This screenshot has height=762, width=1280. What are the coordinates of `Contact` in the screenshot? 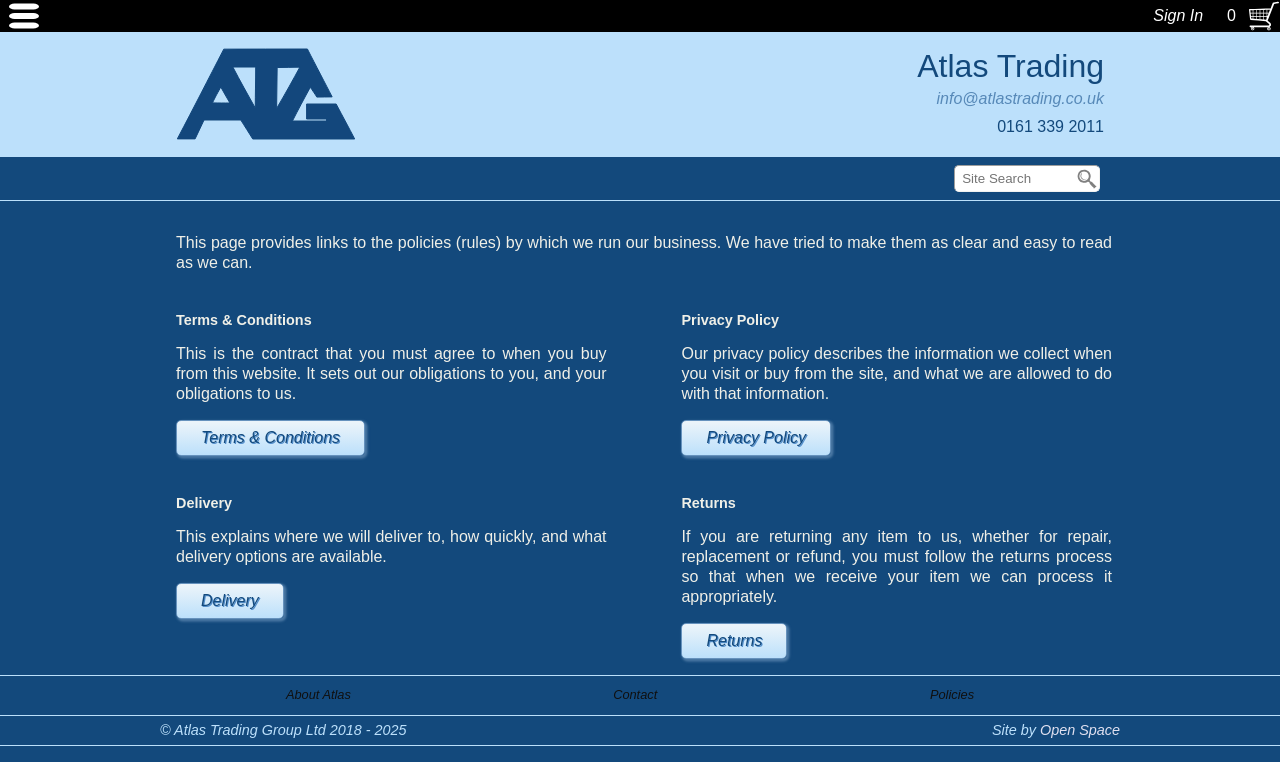 It's located at (635, 694).